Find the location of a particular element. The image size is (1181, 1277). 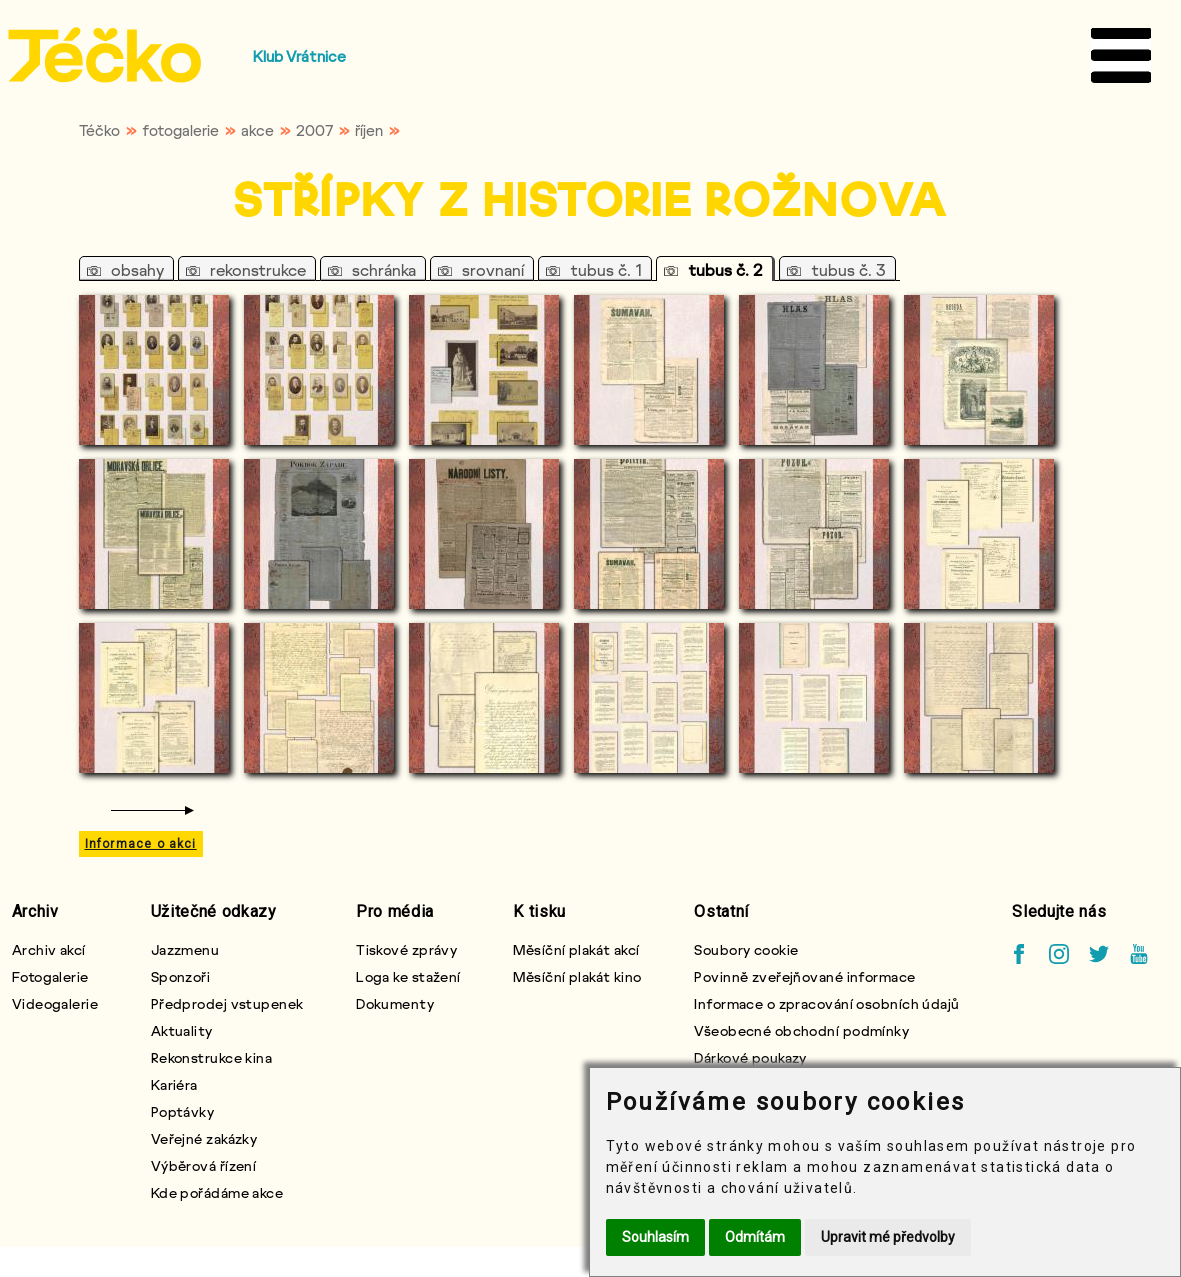

Videogalerie is located at coordinates (55, 1003).